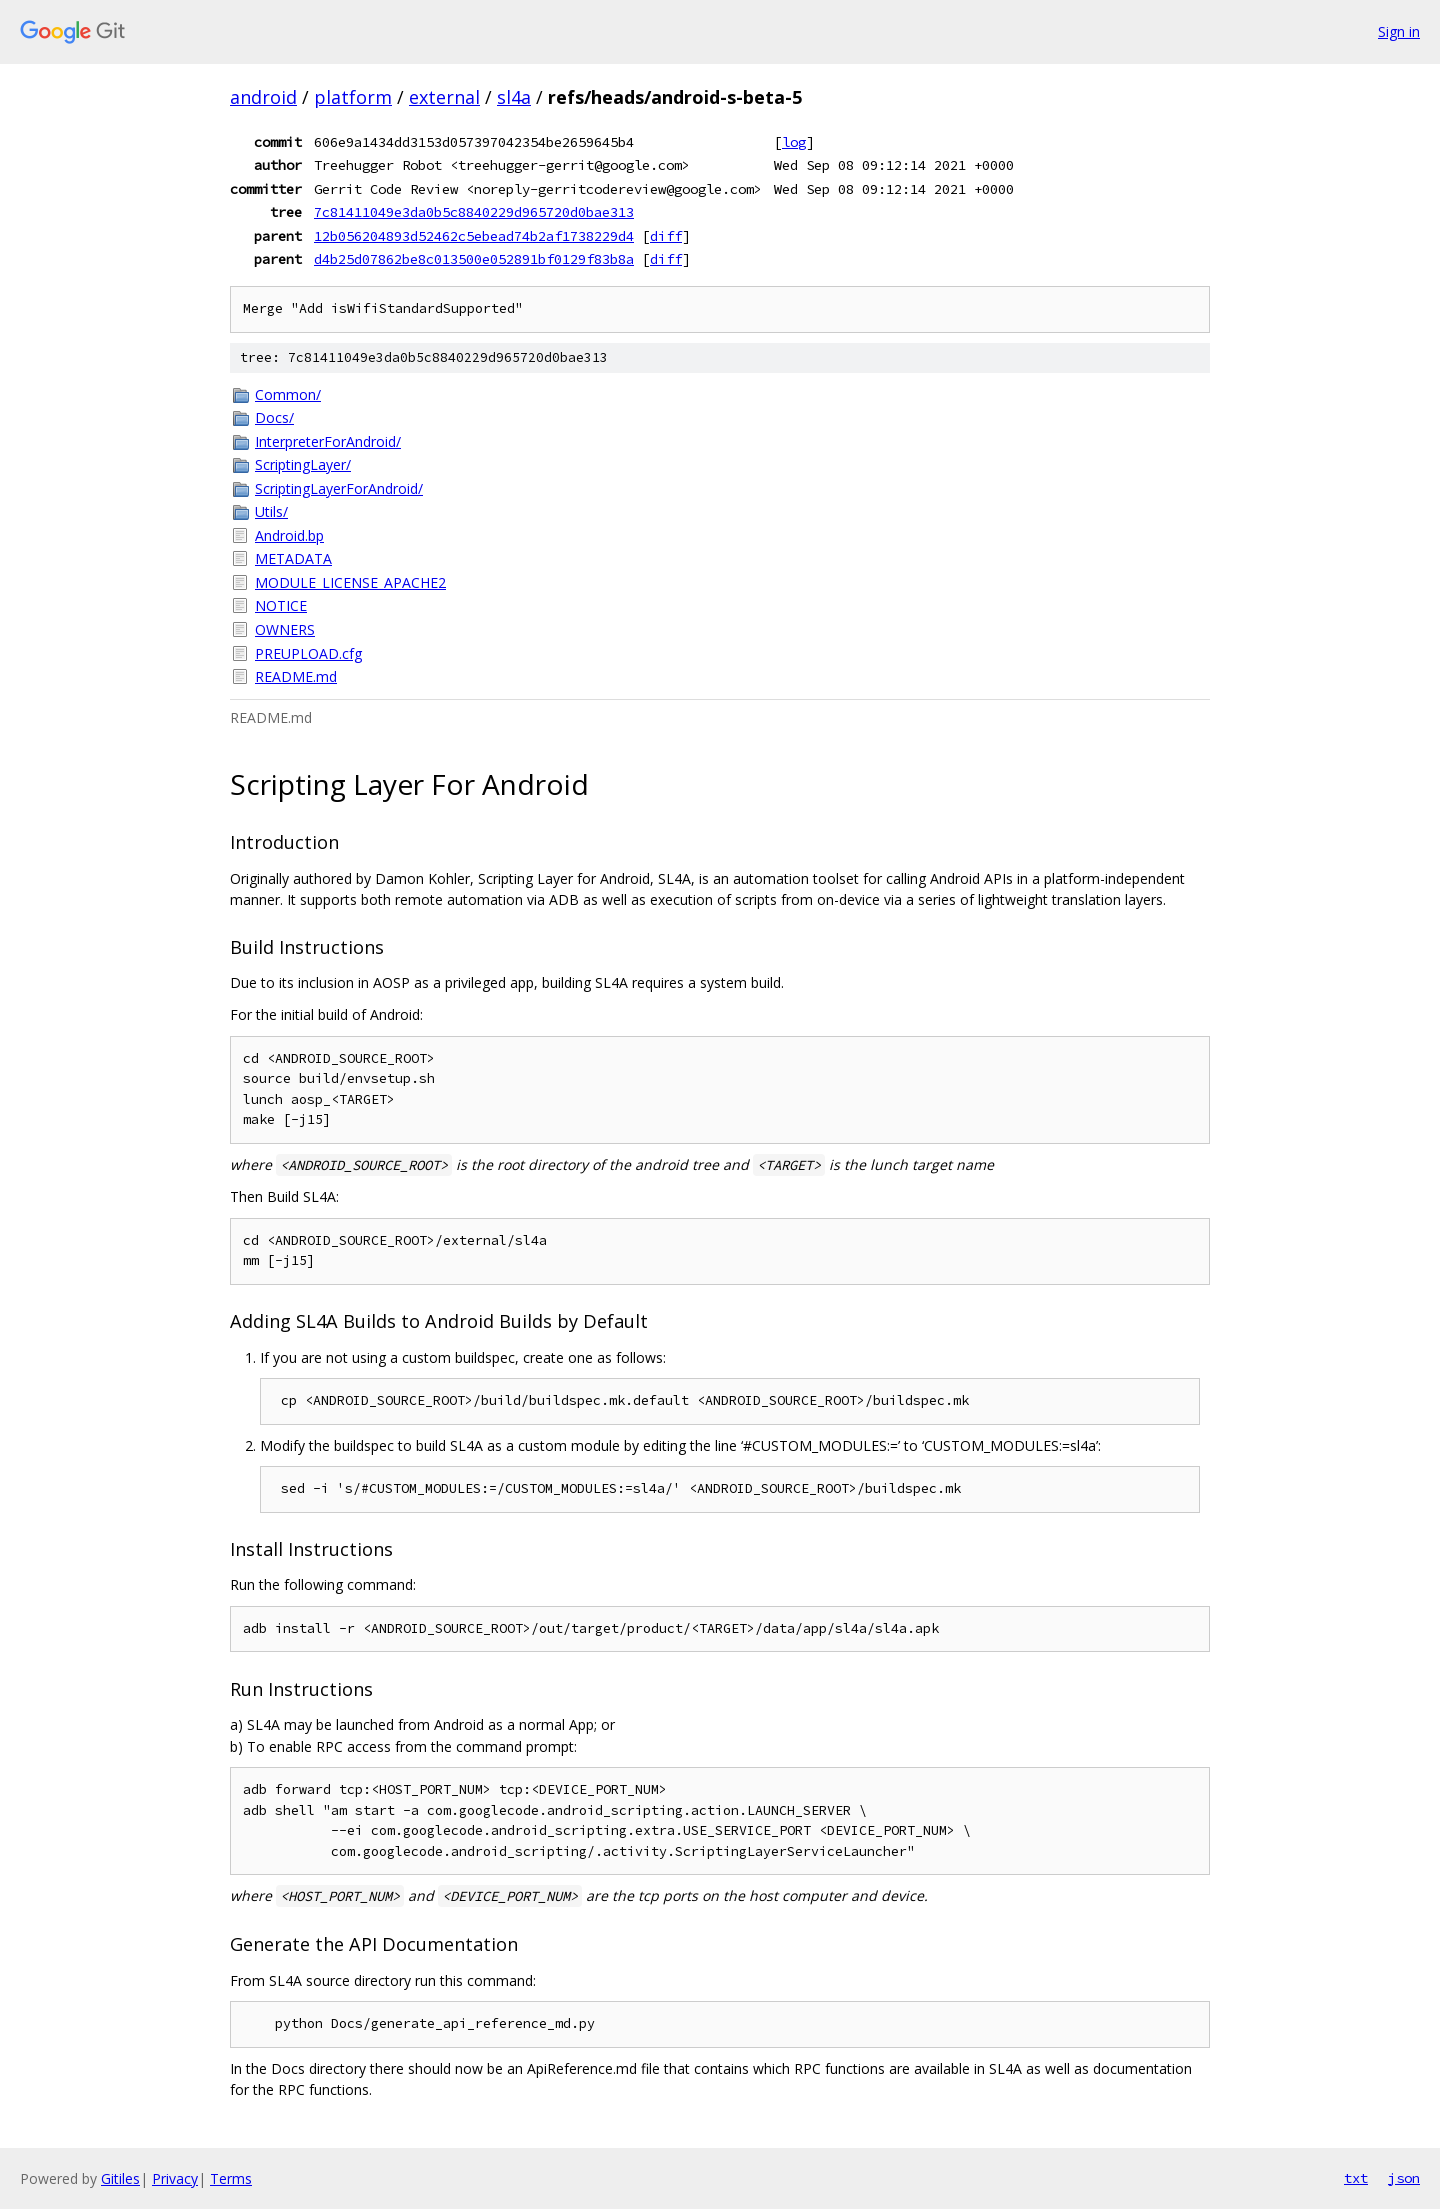  I want to click on diff, so click(666, 236).